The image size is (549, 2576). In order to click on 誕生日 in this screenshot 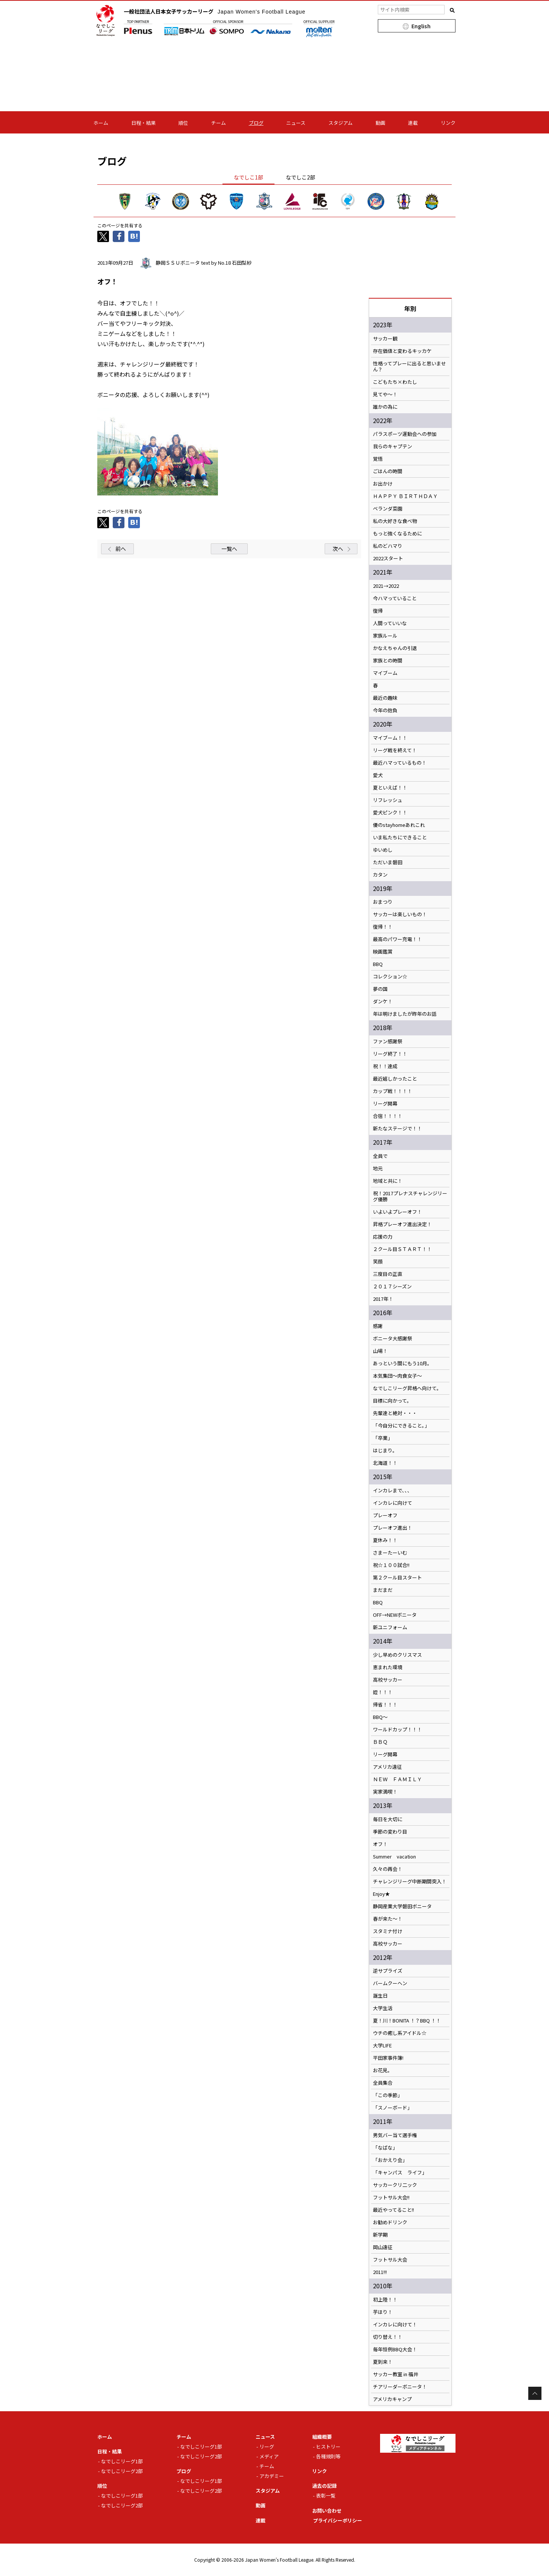, I will do `click(380, 1996)`.